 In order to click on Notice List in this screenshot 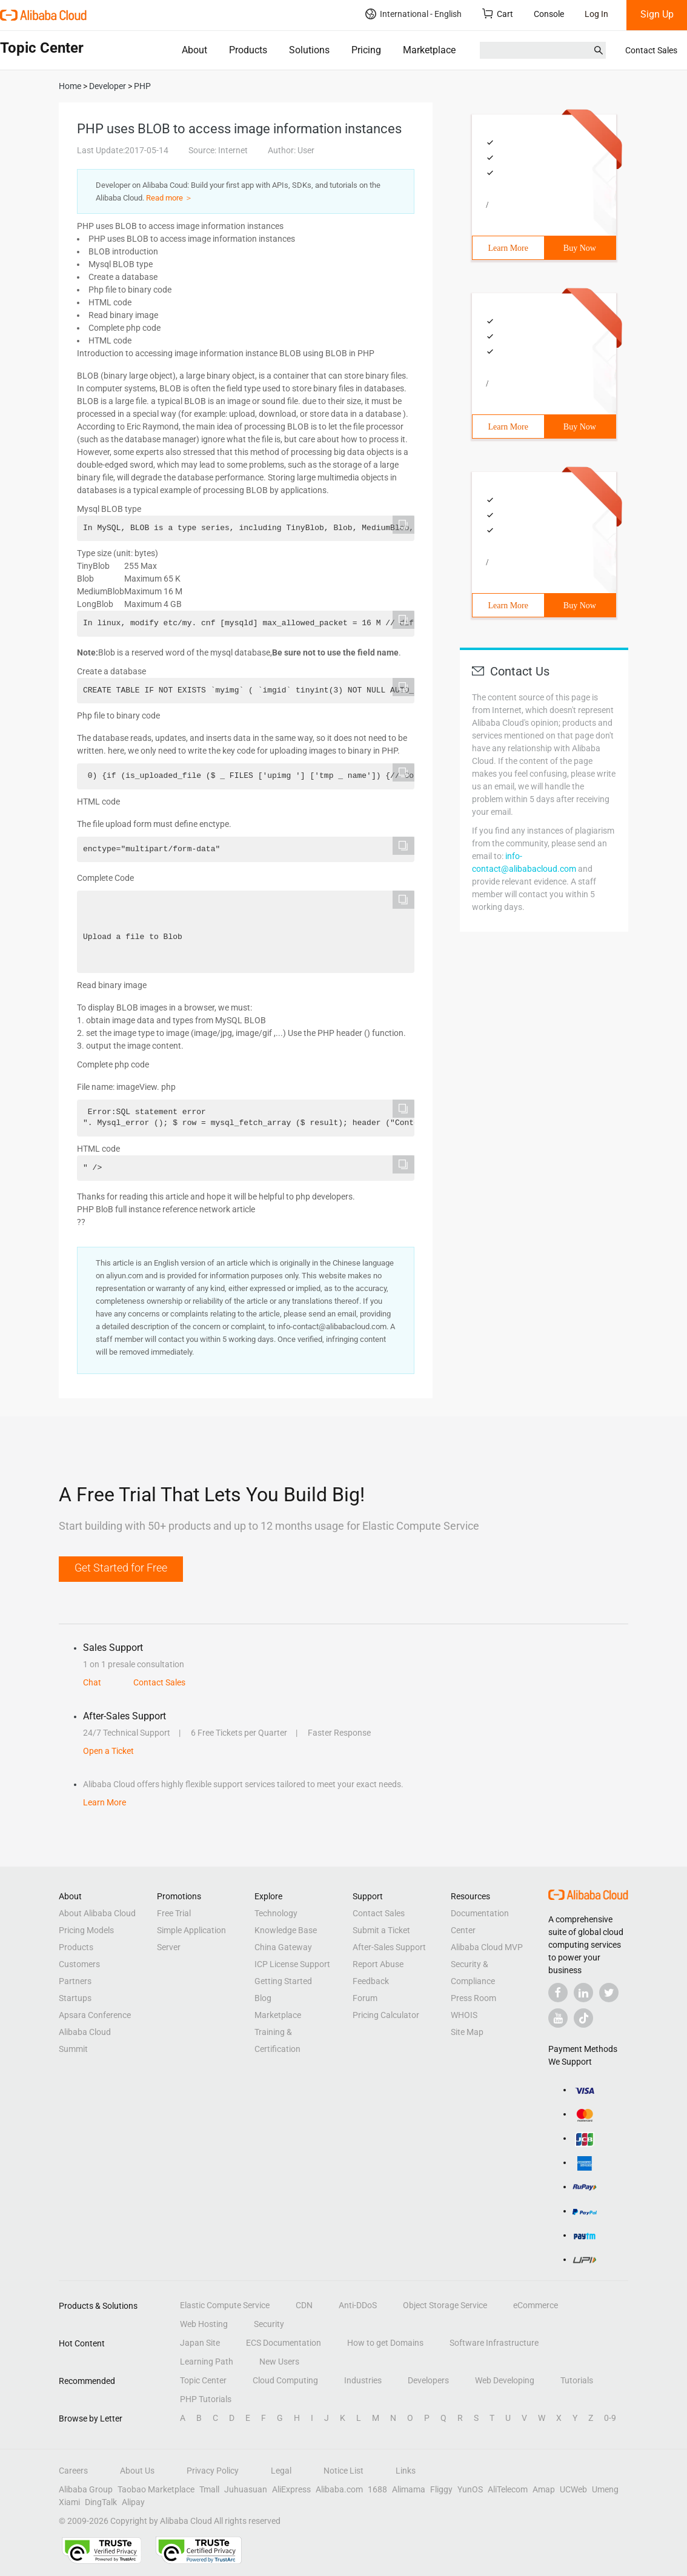, I will do `click(343, 2470)`.